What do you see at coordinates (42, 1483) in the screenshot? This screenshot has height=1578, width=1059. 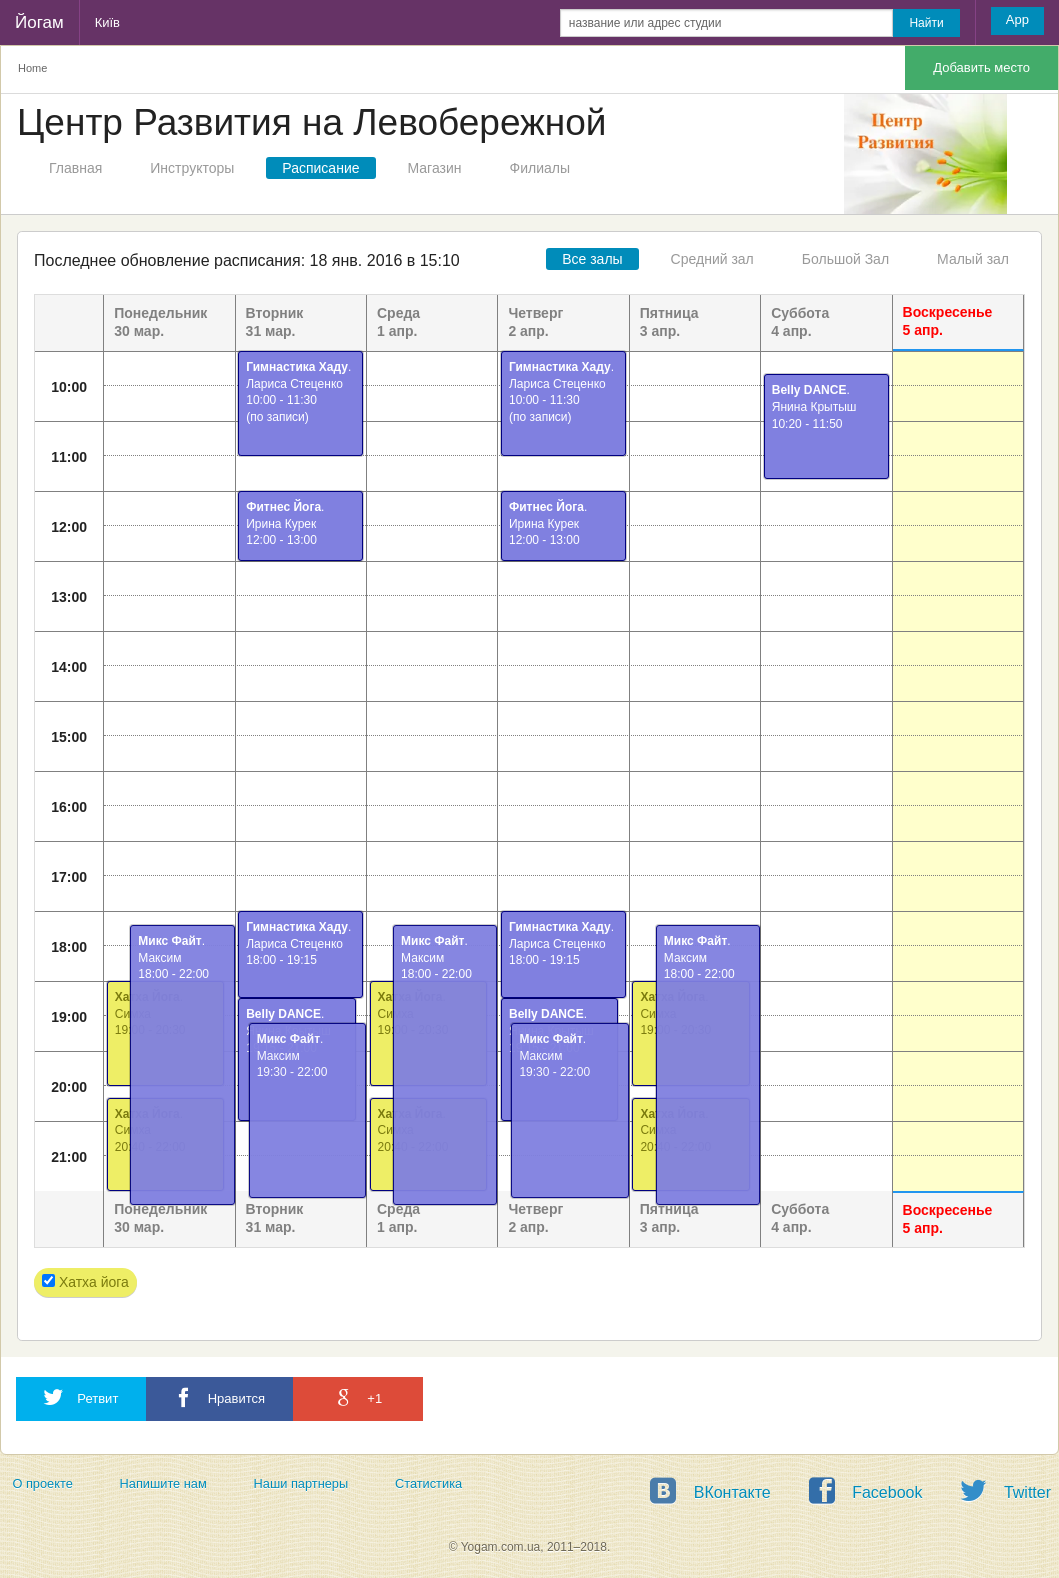 I see `О проекте` at bounding box center [42, 1483].